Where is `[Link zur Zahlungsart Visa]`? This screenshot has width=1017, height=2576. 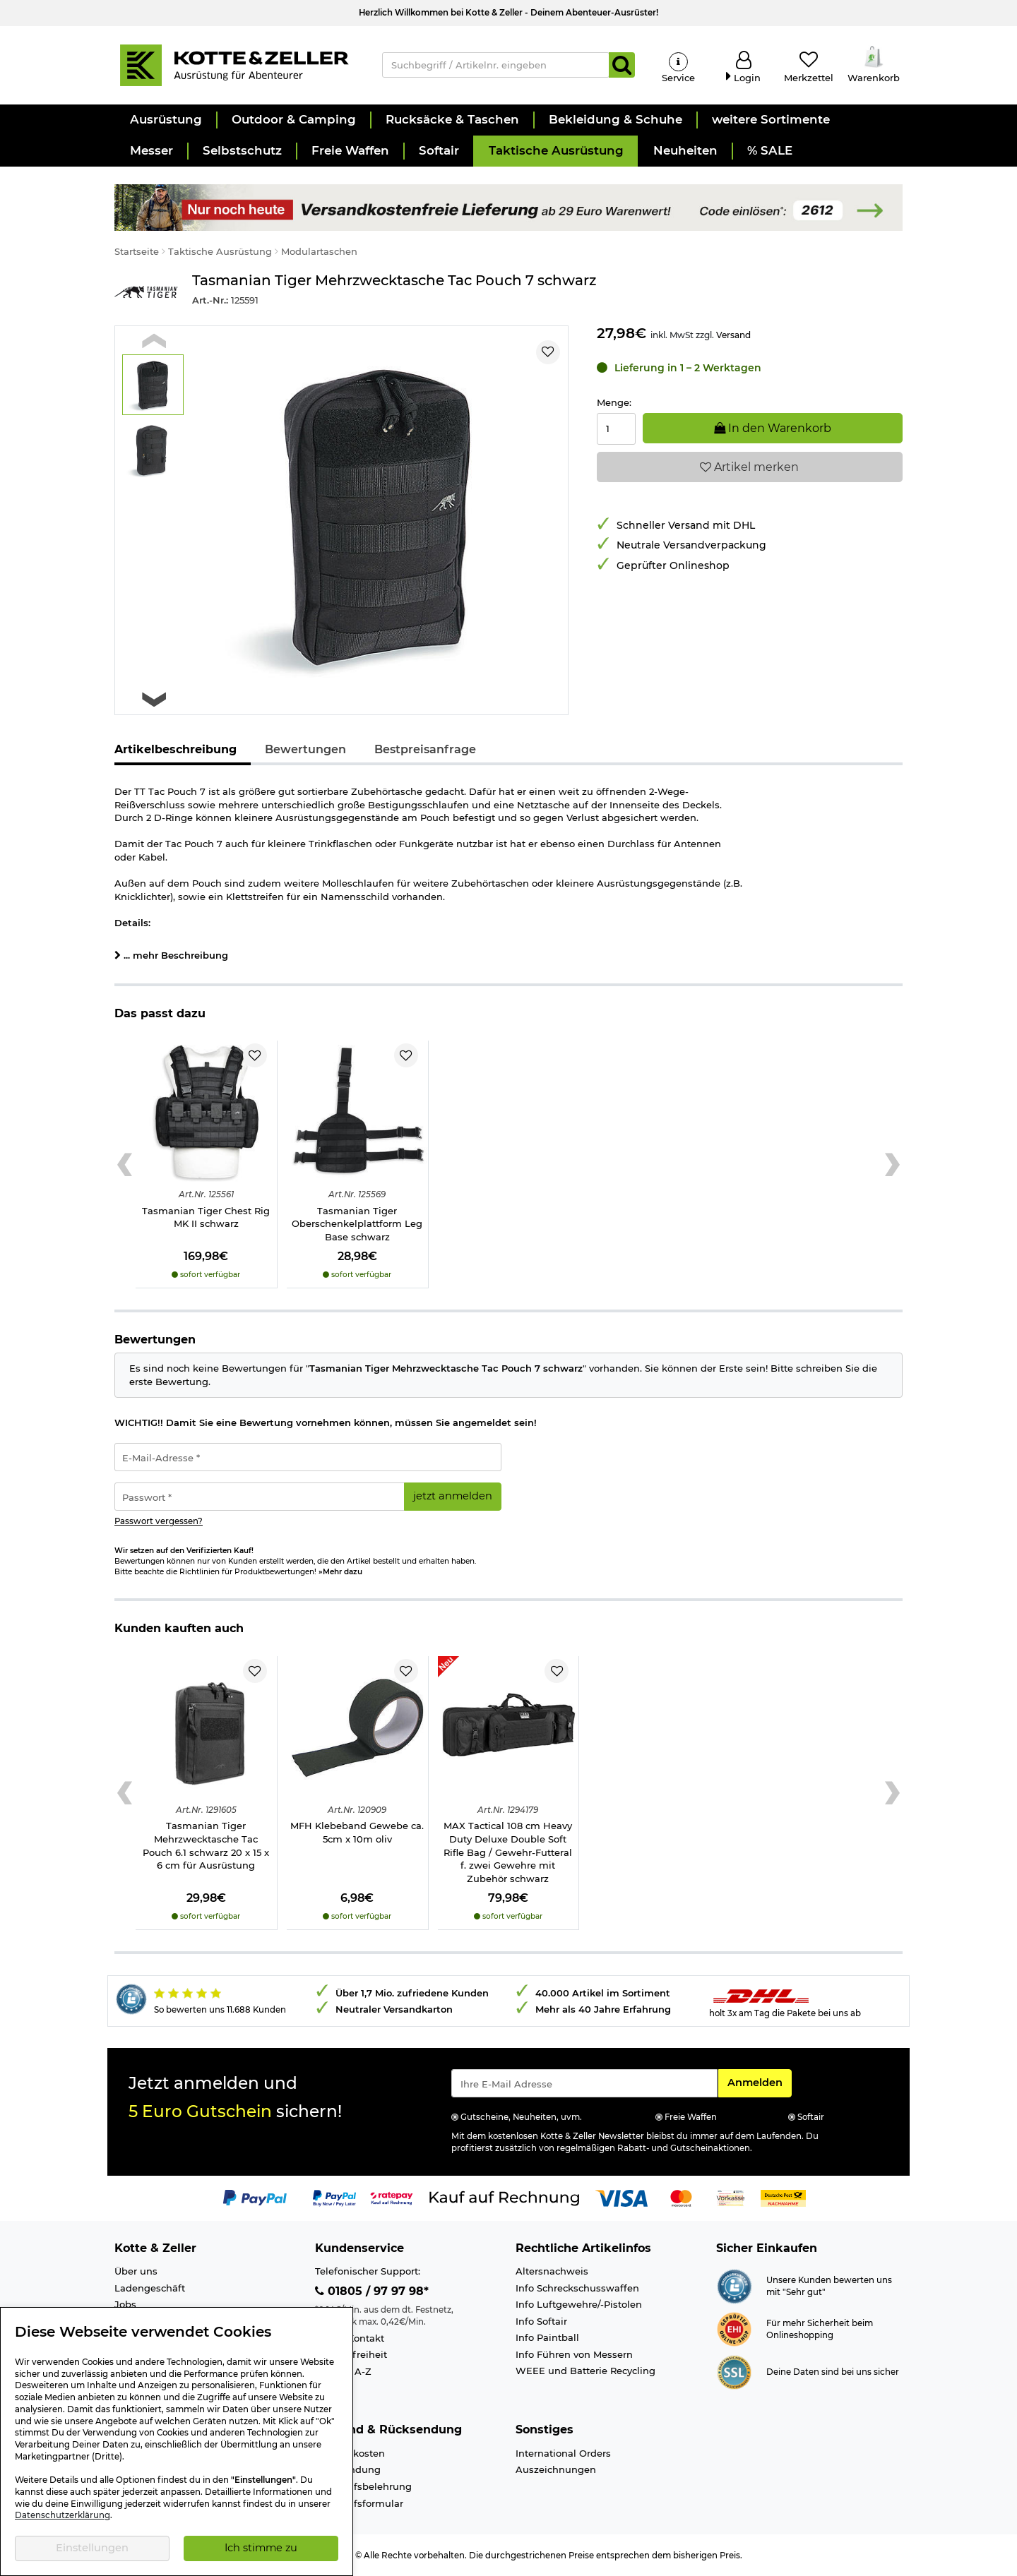 [Link zur Zahlungsart Visa] is located at coordinates (621, 2197).